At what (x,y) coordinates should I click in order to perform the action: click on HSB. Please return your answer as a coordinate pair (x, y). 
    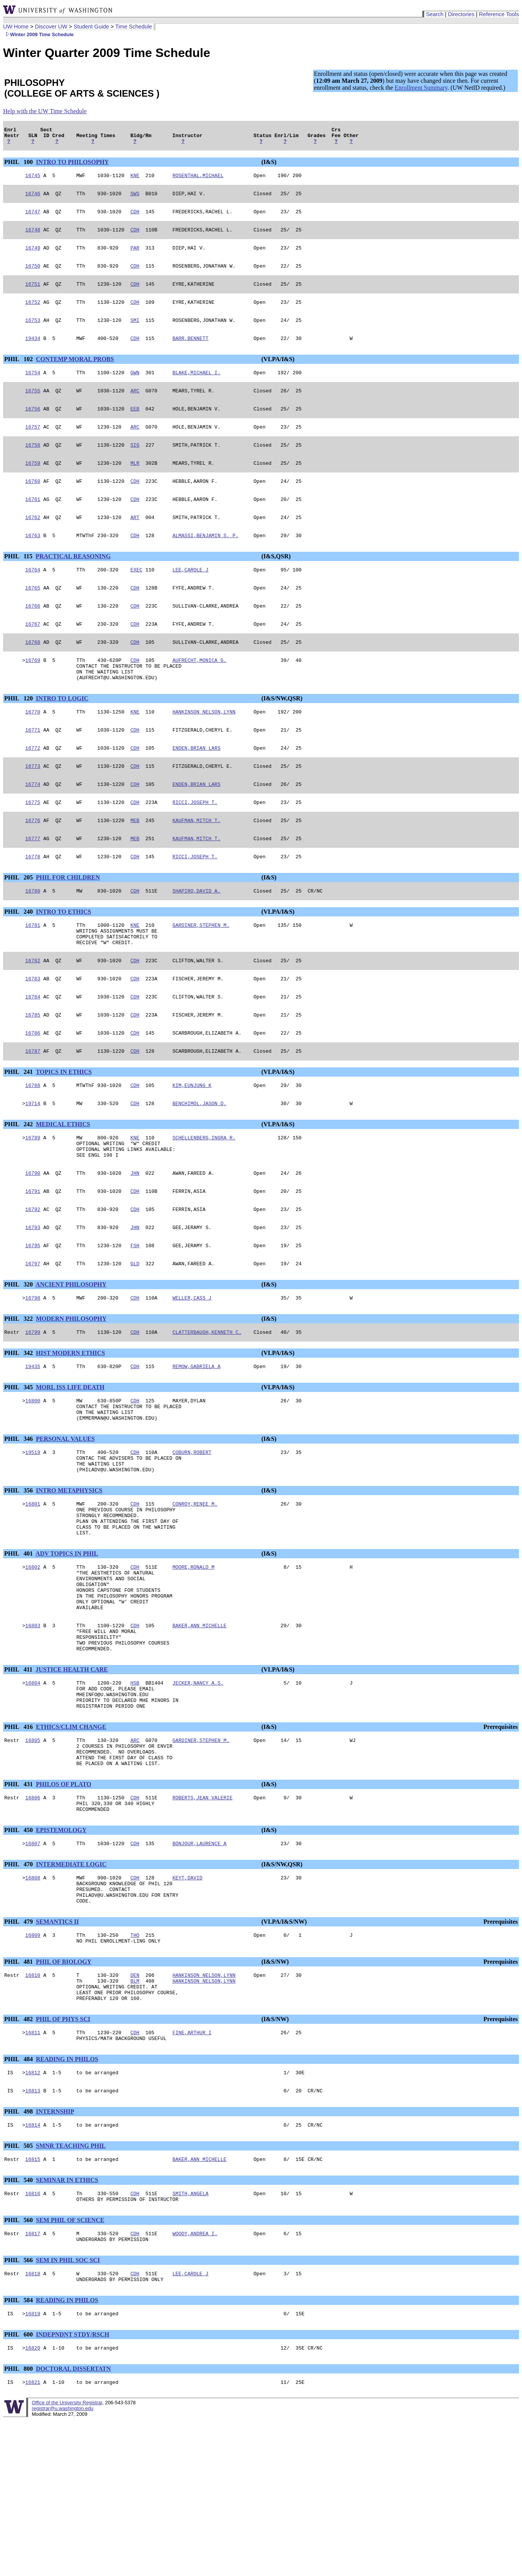
    Looking at the image, I should click on (134, 1792).